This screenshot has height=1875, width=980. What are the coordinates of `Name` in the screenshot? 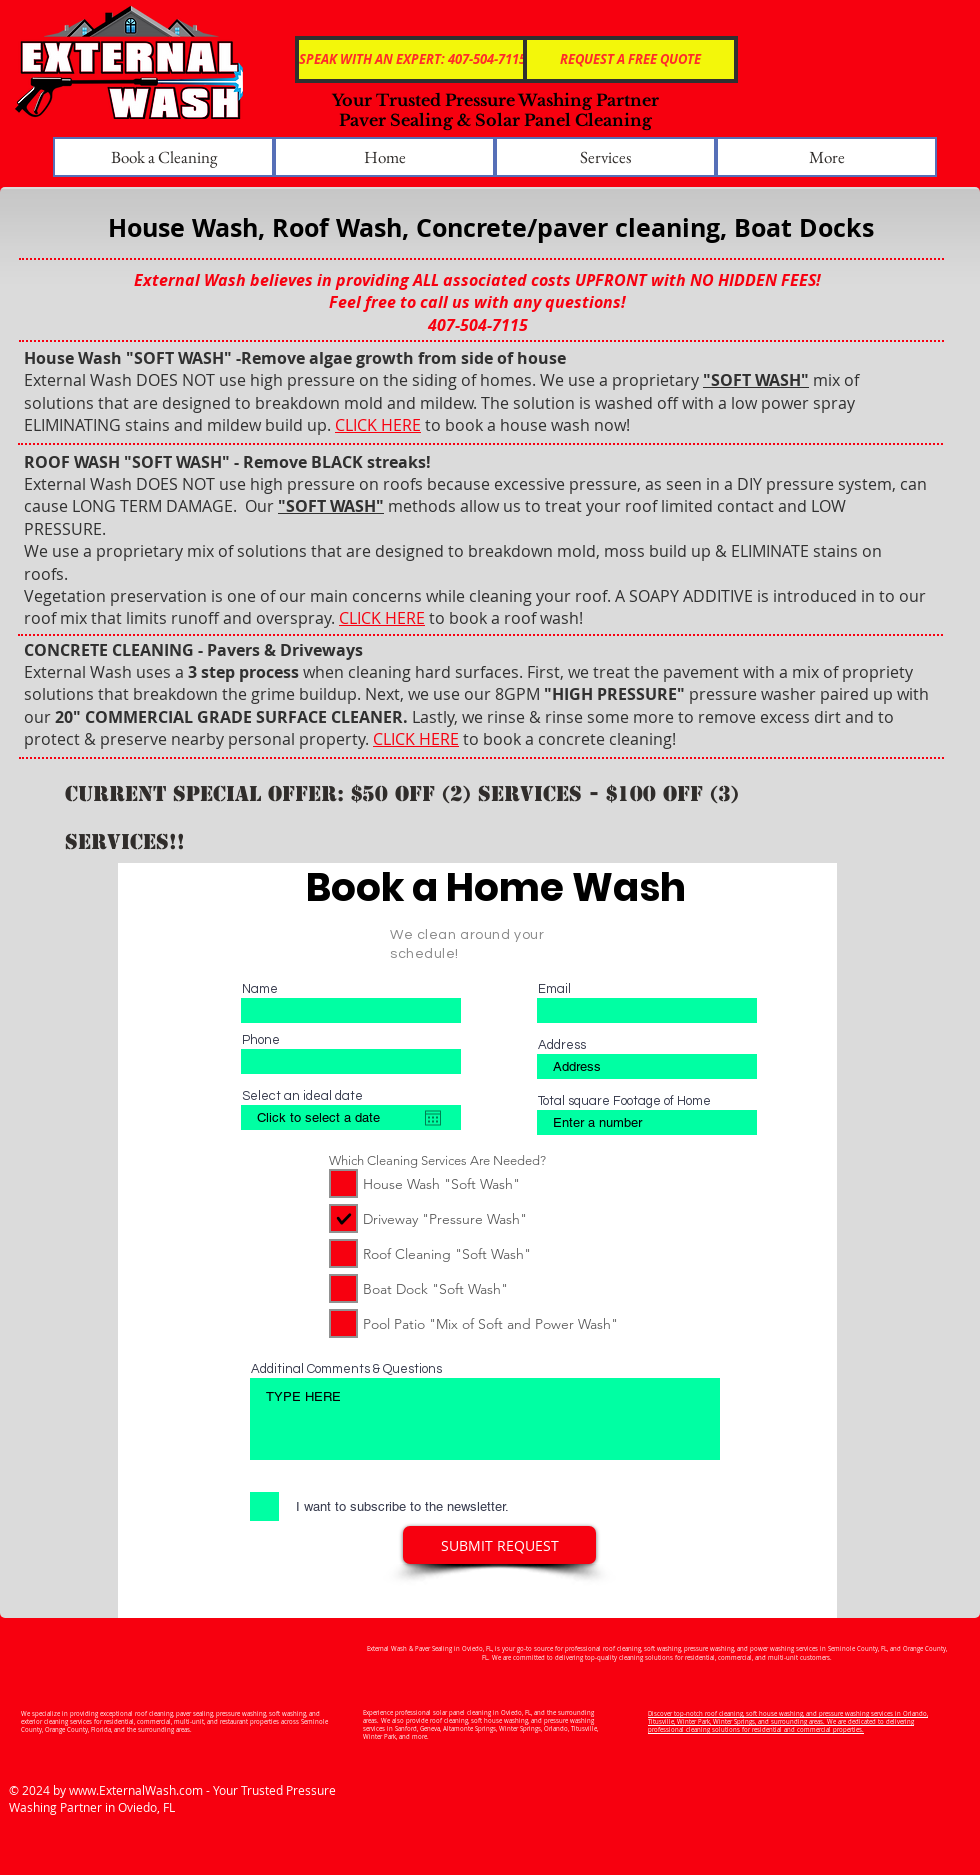 It's located at (260, 989).